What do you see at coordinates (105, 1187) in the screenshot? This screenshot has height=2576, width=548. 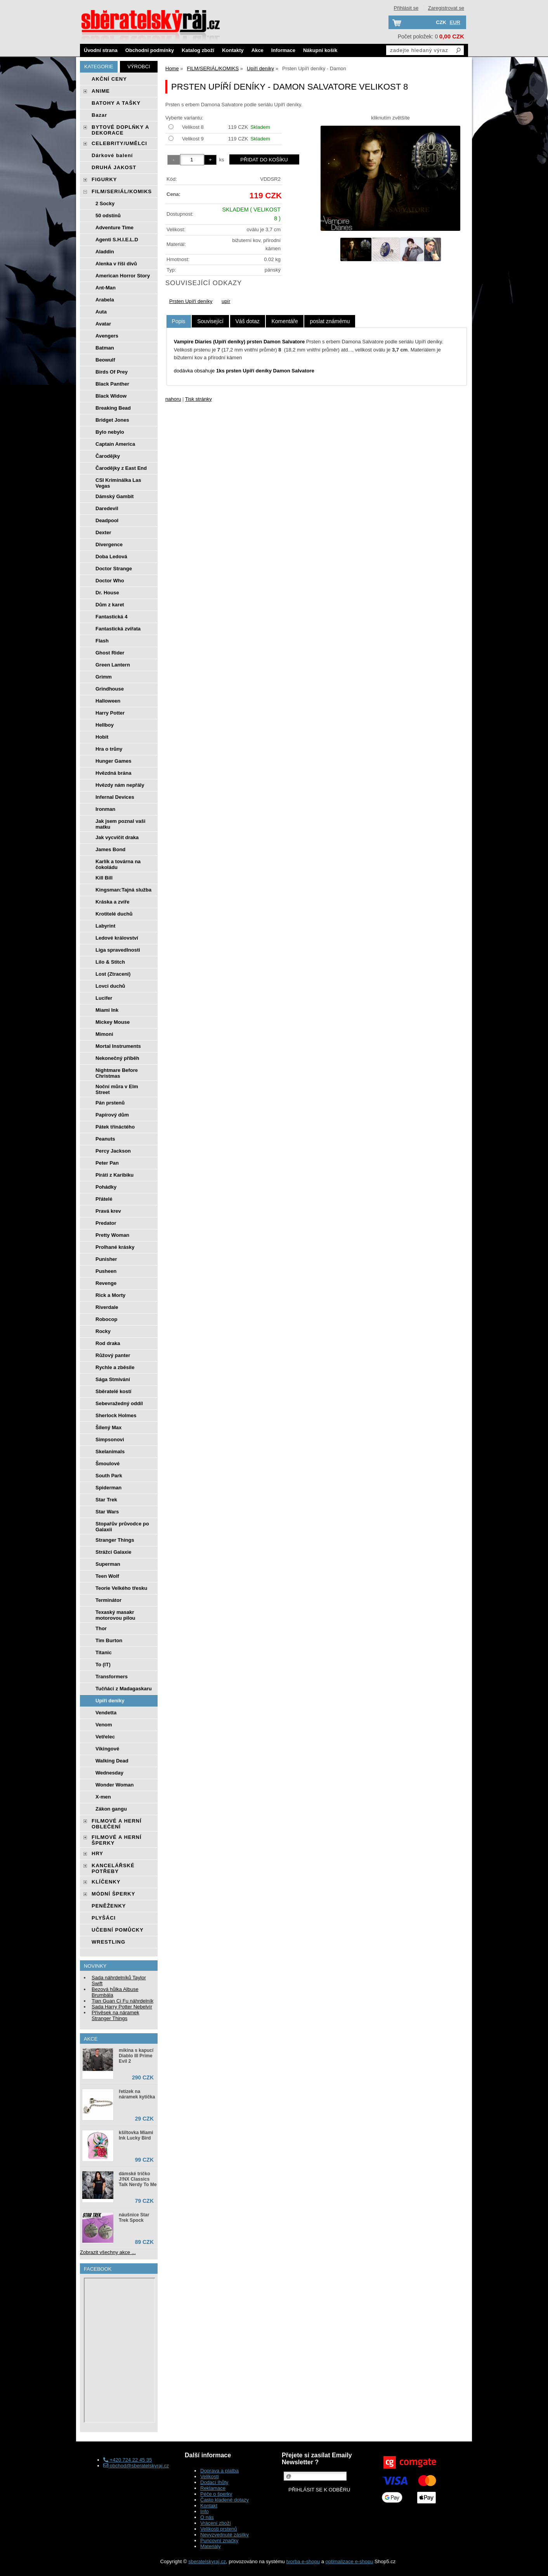 I see `Pohádky` at bounding box center [105, 1187].